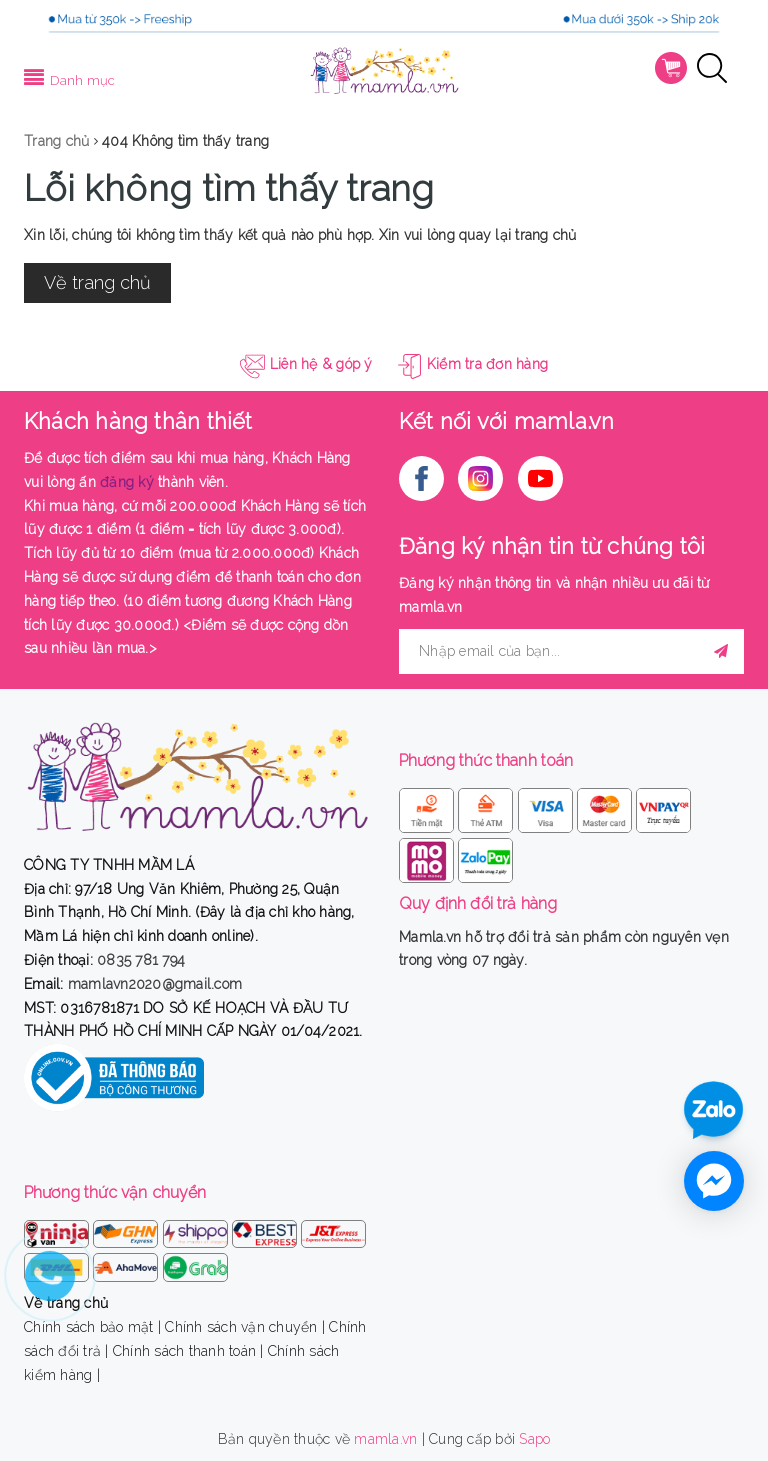 The height and width of the screenshot is (1461, 768). What do you see at coordinates (188, 1351) in the screenshot?
I see `Chính sách thanh toán |` at bounding box center [188, 1351].